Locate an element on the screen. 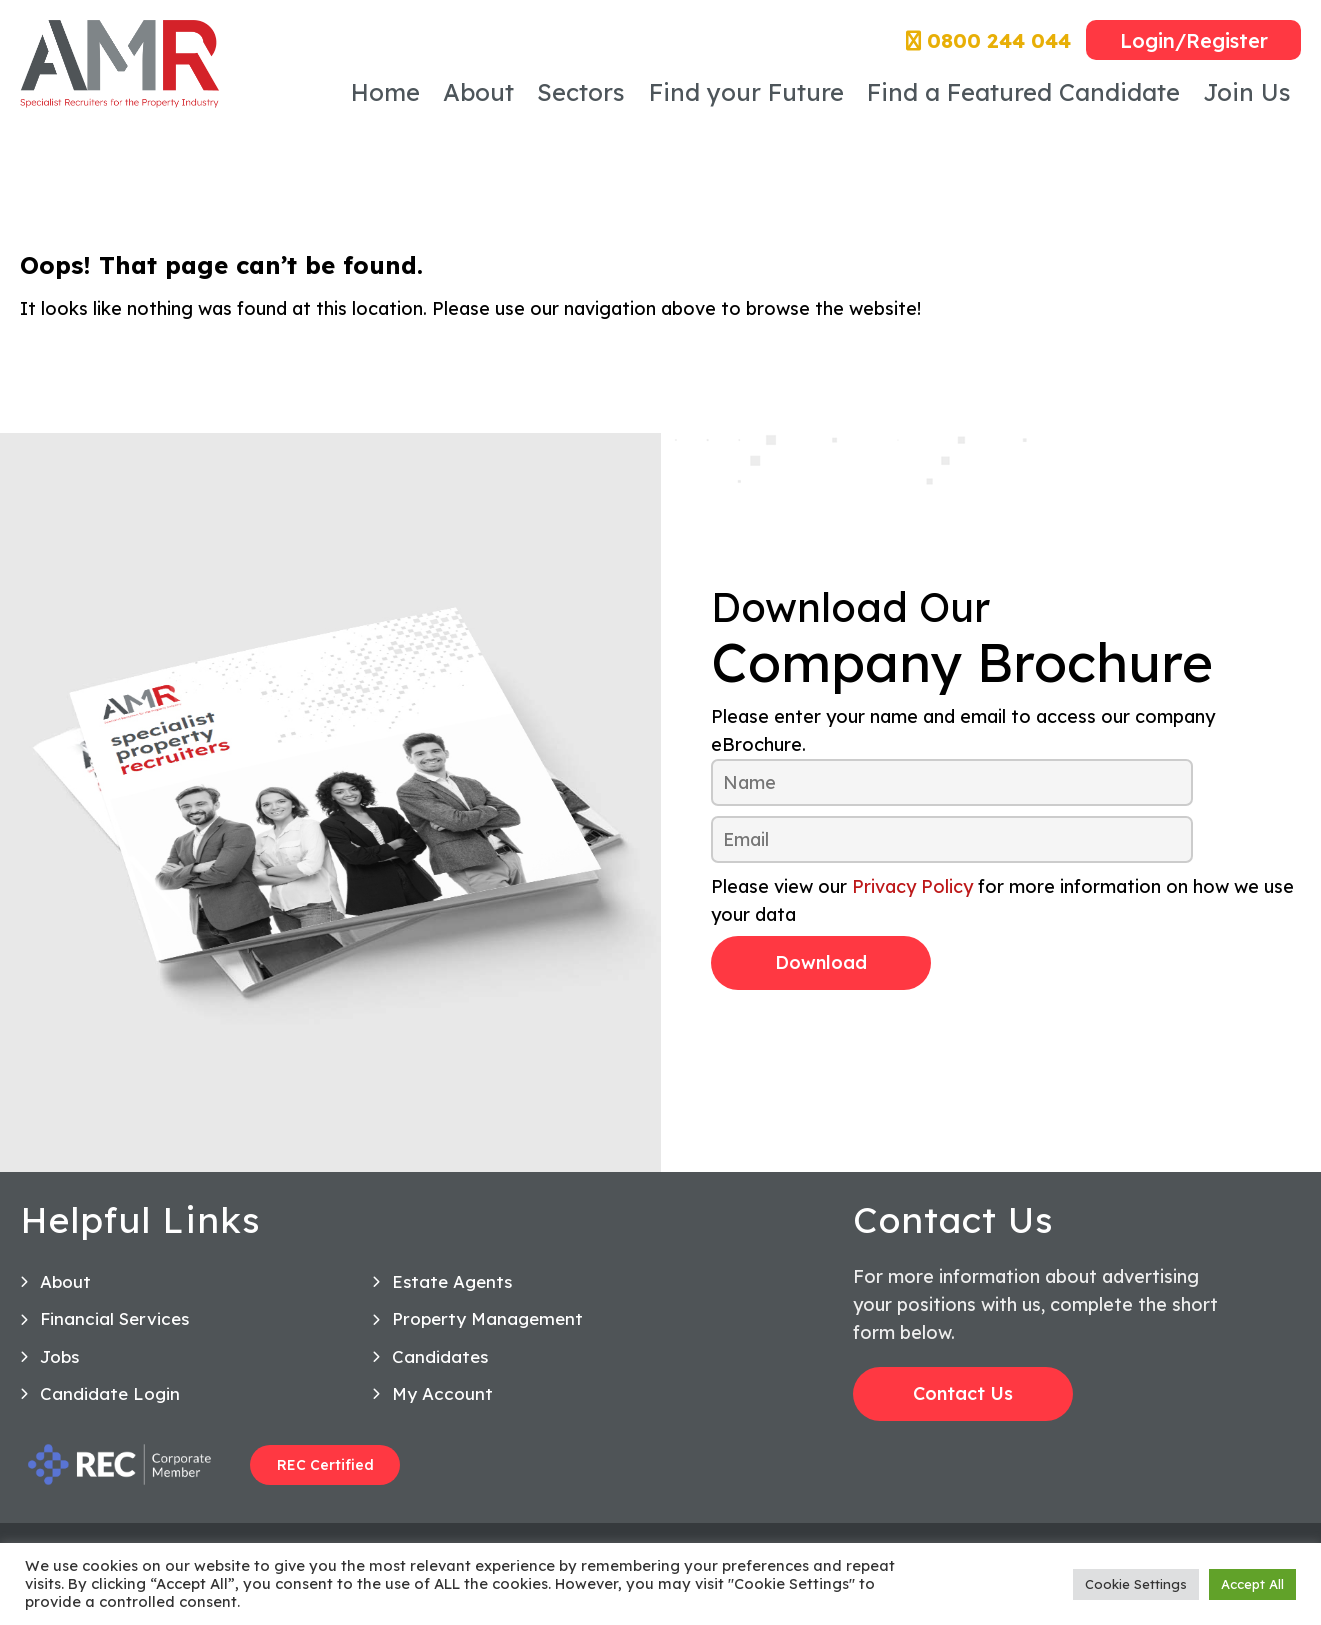 The width and height of the screenshot is (1321, 1625). Sectors is located at coordinates (581, 92).